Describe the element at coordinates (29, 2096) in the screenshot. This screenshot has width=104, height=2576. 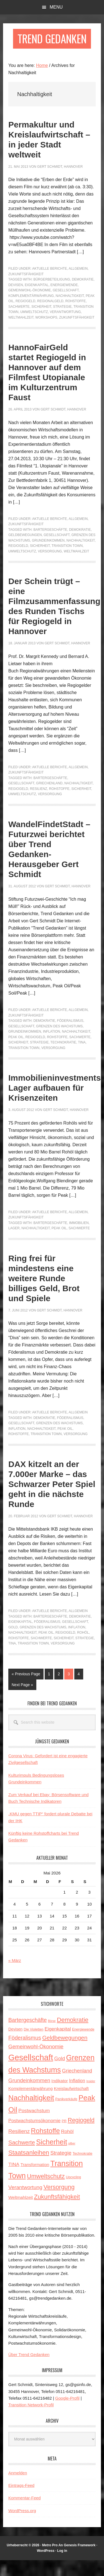
I see `Grundeinkommen [Grundeinkommen (9 Einträge)]` at that location.